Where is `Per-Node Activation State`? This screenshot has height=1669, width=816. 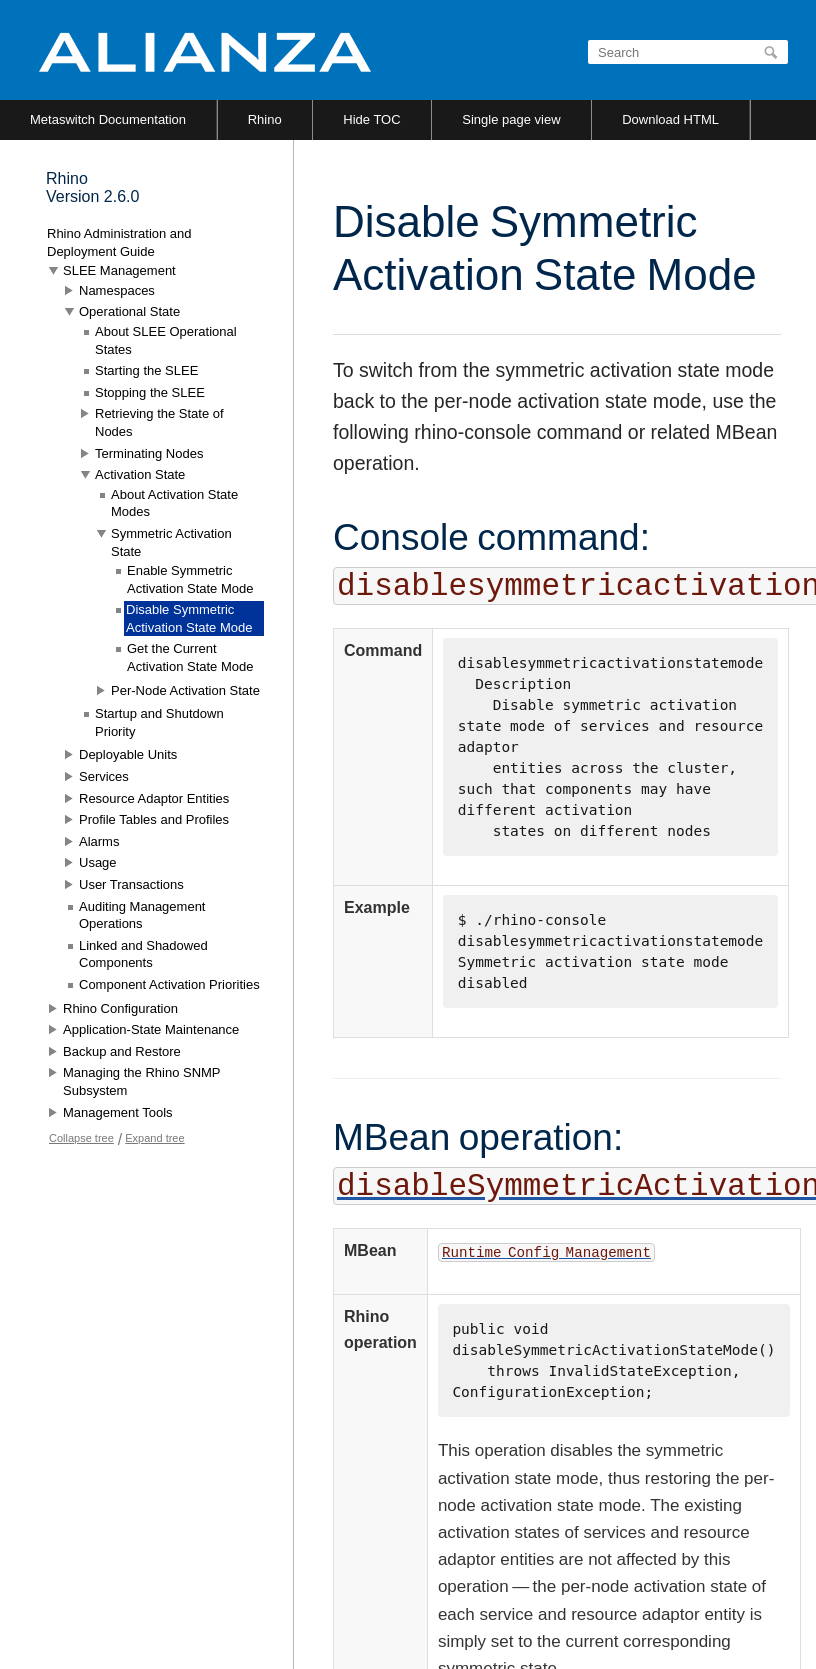 Per-Node Activation State is located at coordinates (185, 690).